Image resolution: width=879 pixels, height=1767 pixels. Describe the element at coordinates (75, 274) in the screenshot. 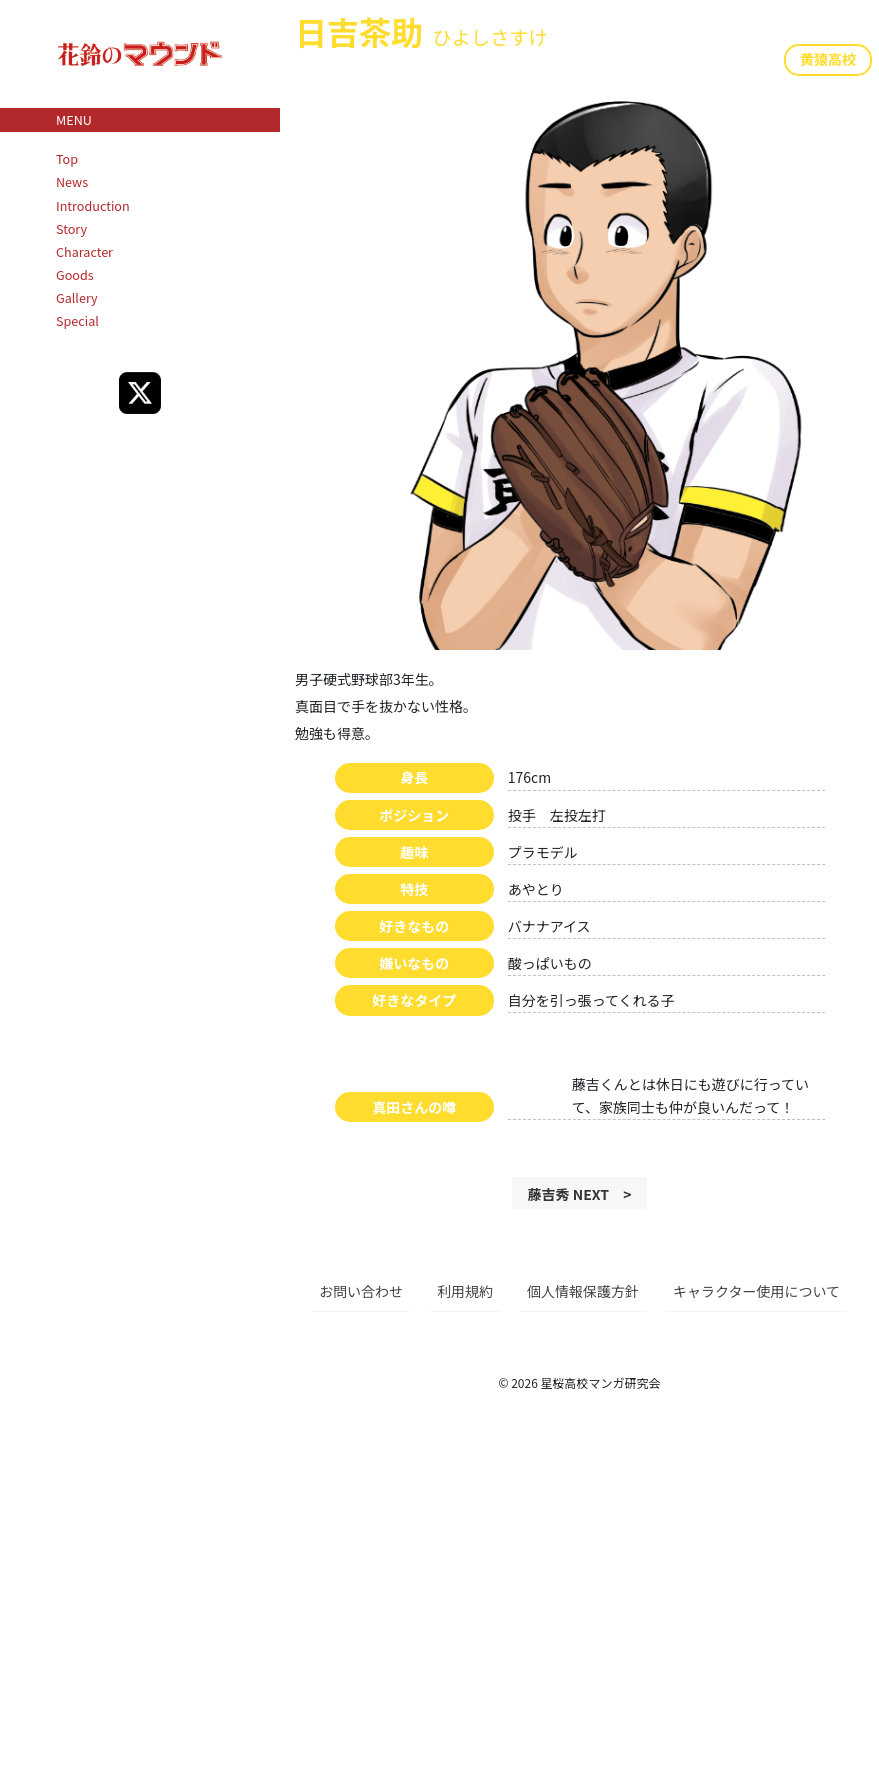

I see `Goods` at that location.